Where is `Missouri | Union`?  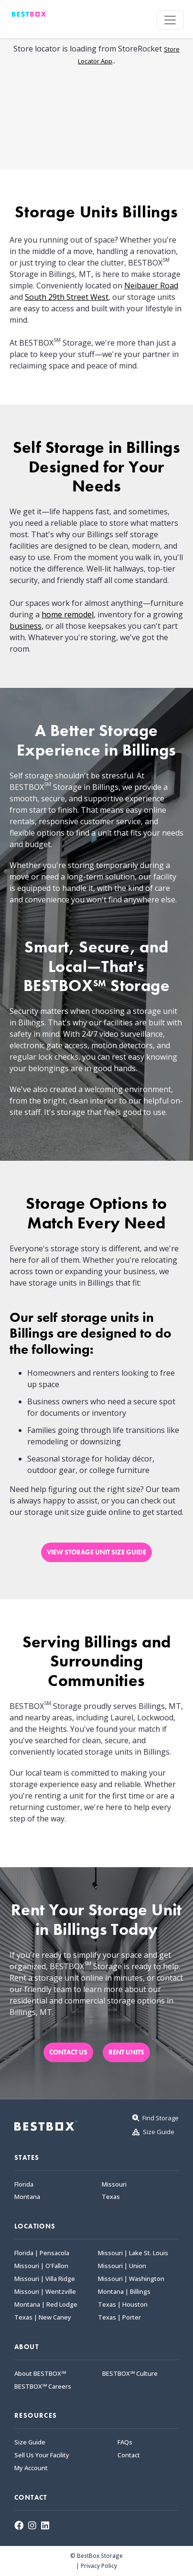 Missouri | Union is located at coordinates (122, 2266).